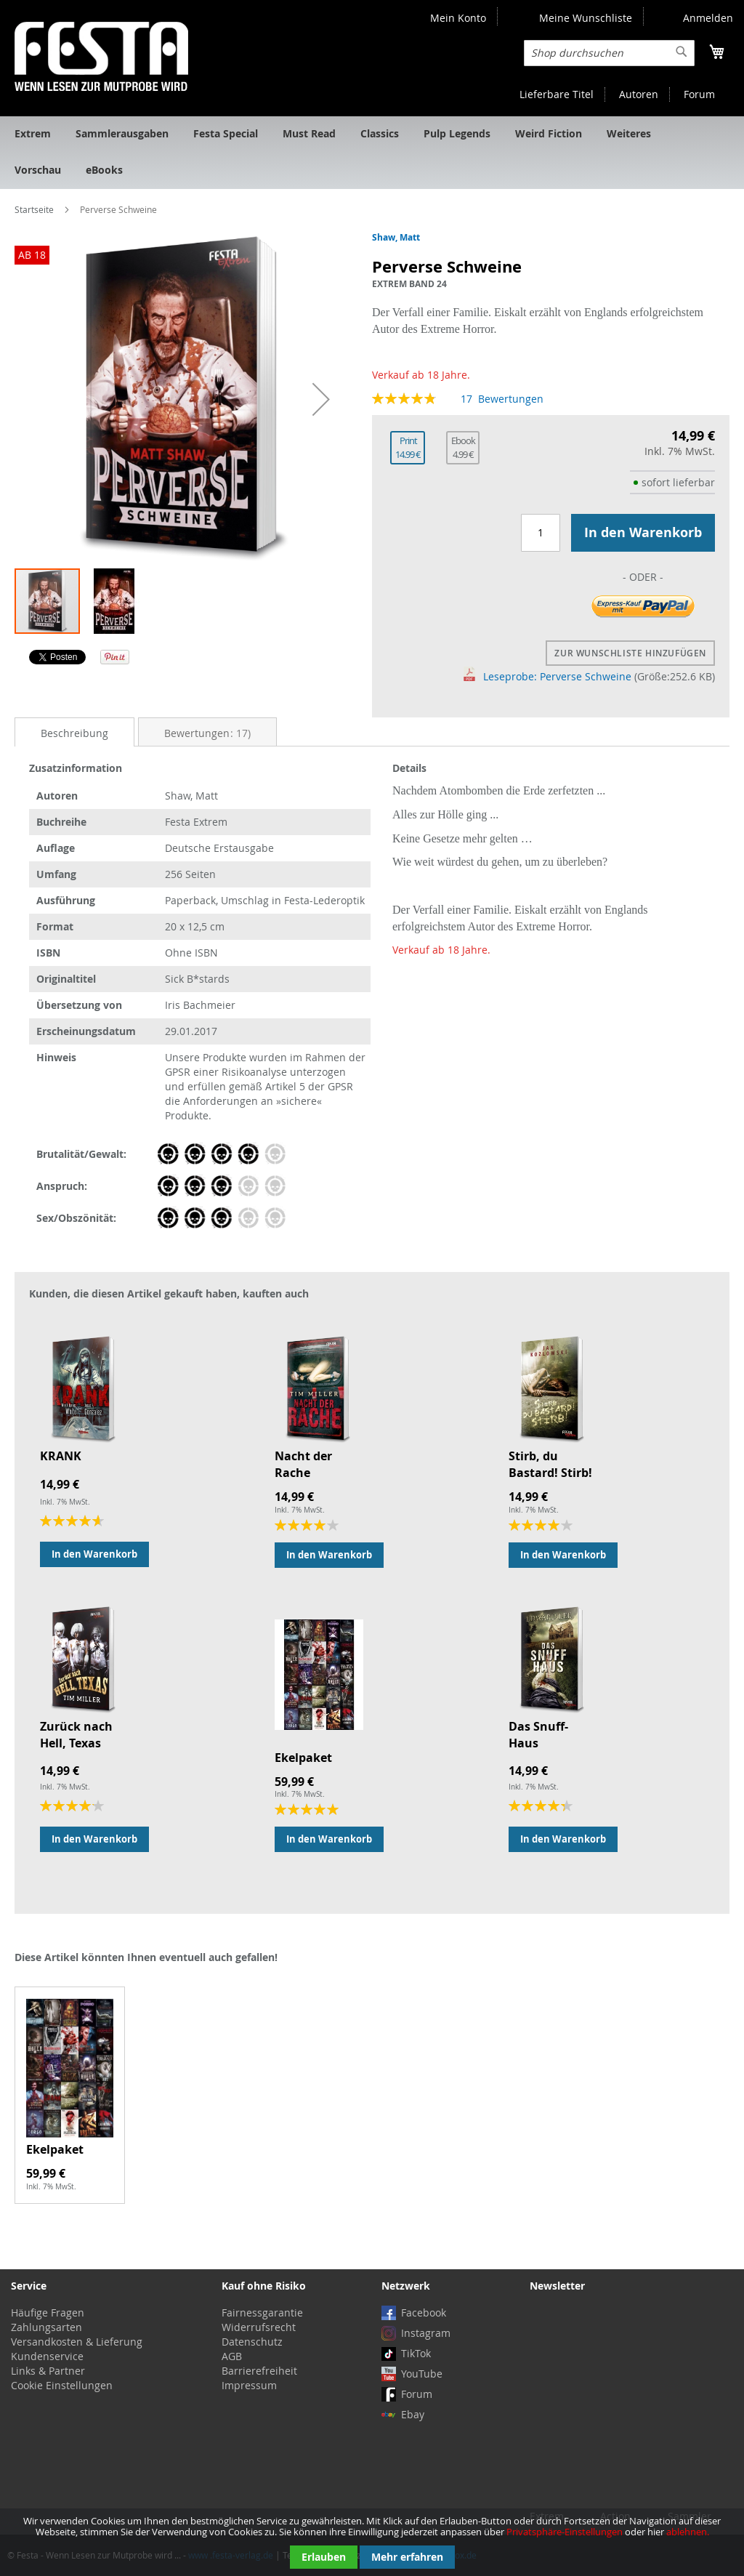 The height and width of the screenshot is (2576, 744). Describe the element at coordinates (458, 18) in the screenshot. I see `Mein Konto` at that location.